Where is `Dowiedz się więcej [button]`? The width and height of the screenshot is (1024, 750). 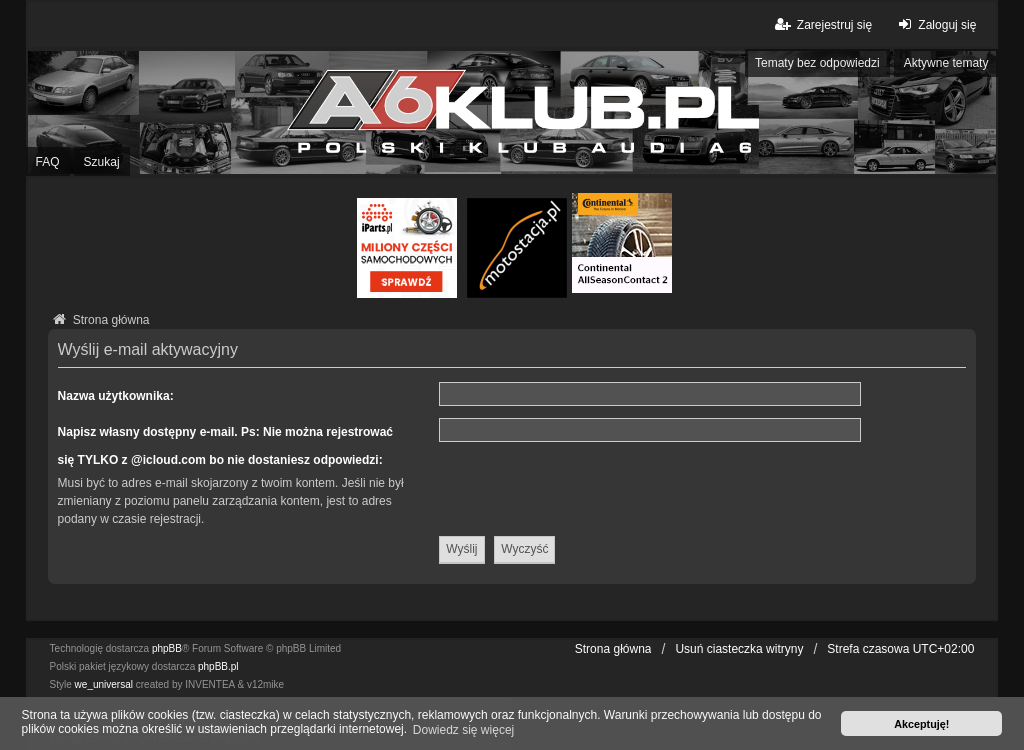 Dowiedz się więcej [button] is located at coordinates (463, 730).